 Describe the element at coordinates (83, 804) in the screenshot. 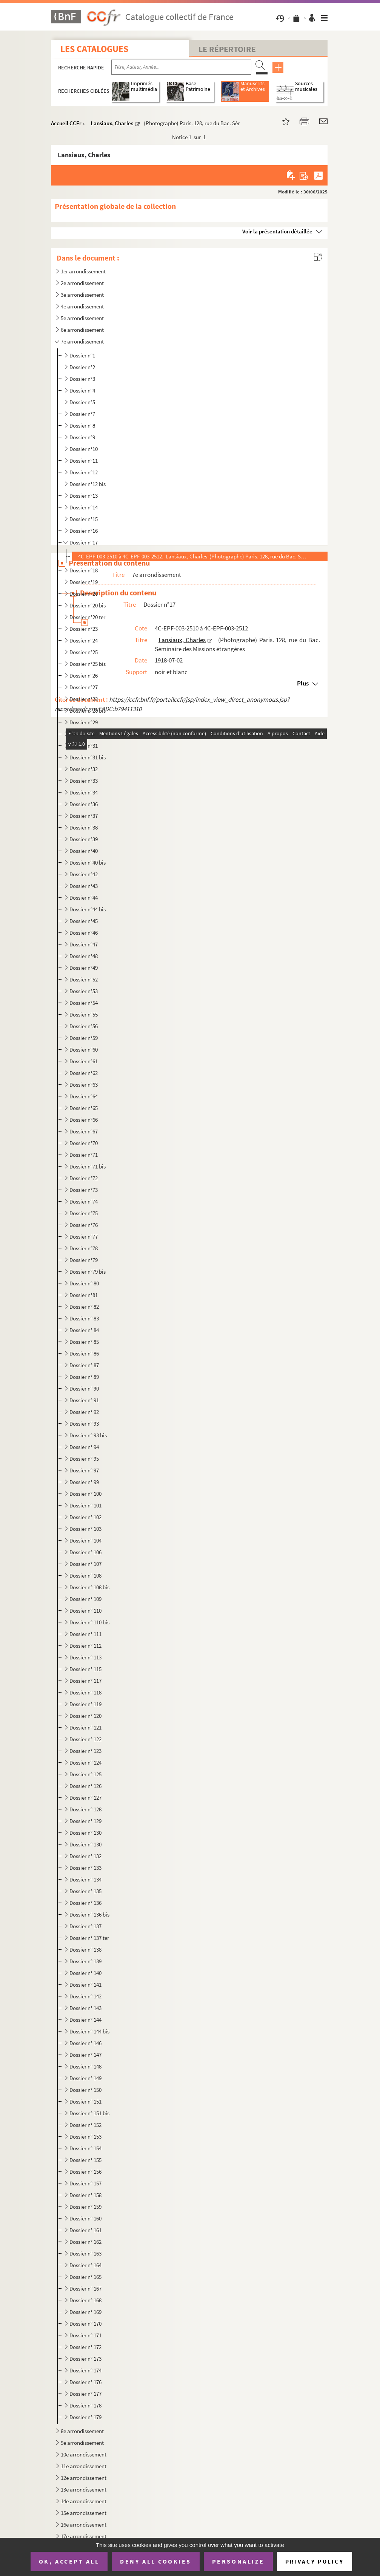

I see `Dossier n°36` at that location.